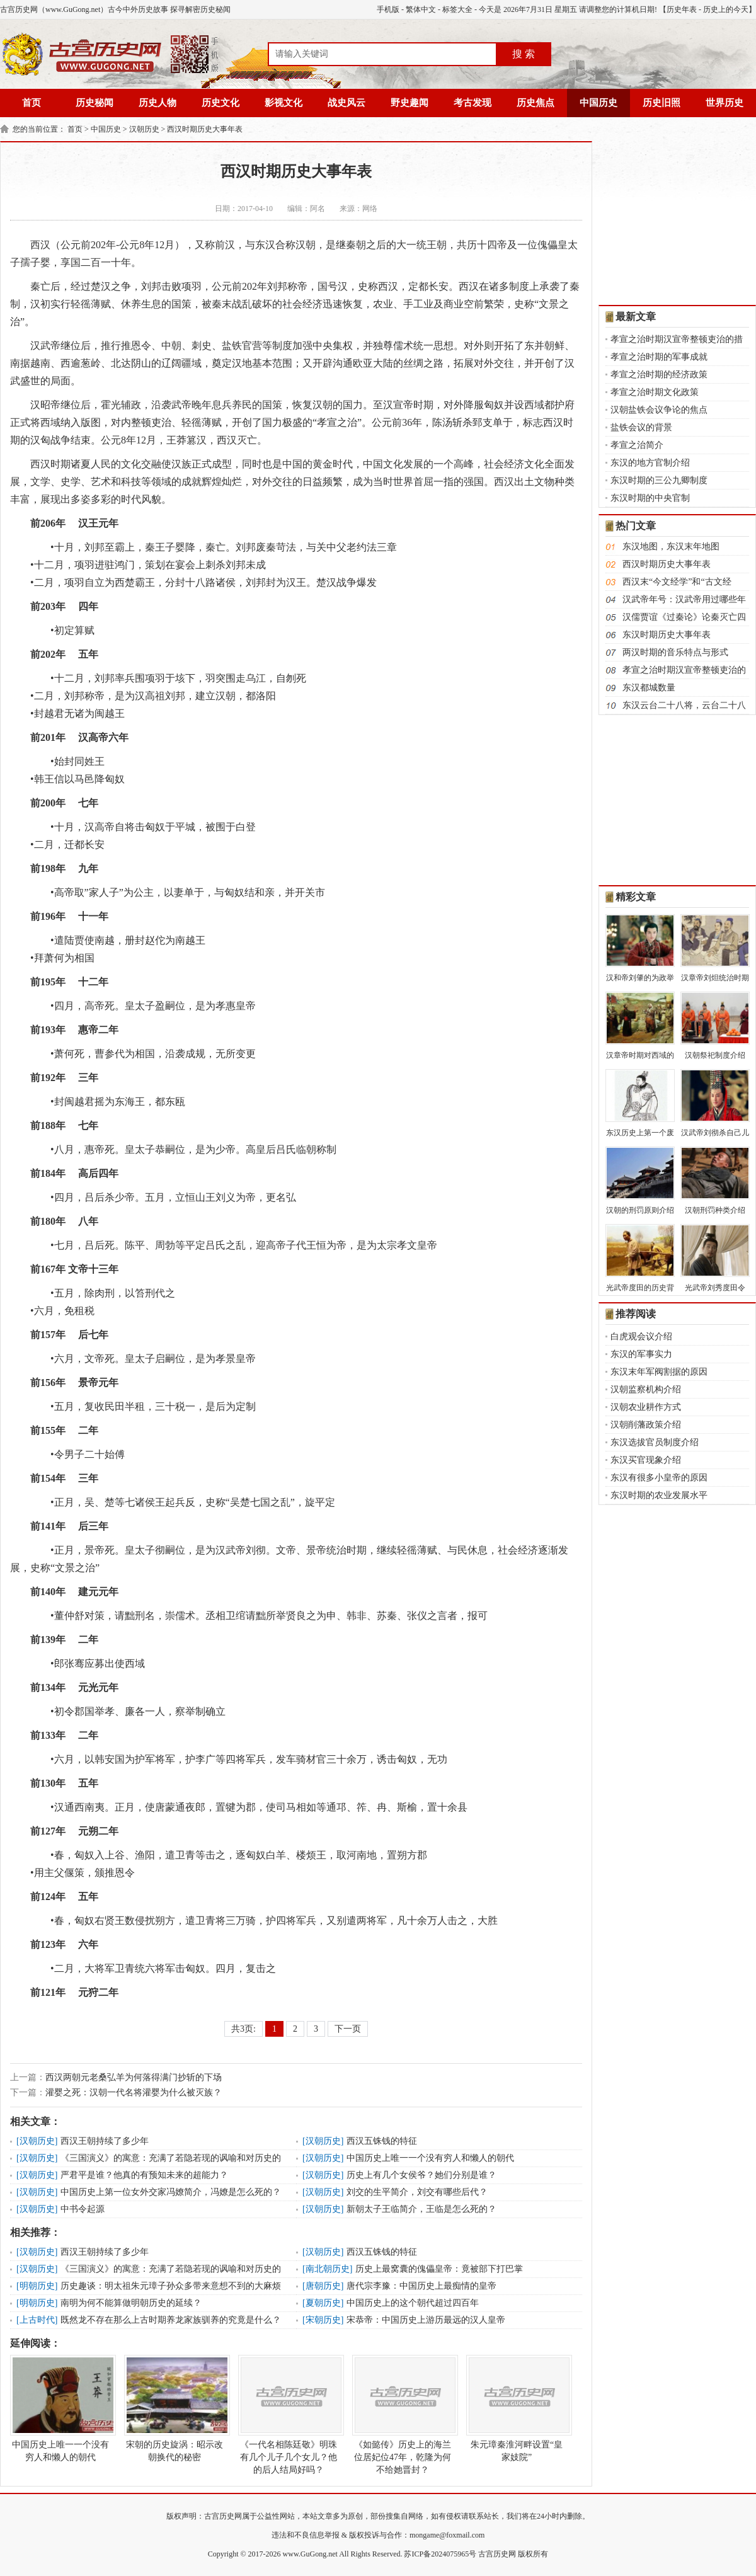 The image size is (756, 2576). Describe the element at coordinates (328, 2269) in the screenshot. I see `南北朝历史` at that location.